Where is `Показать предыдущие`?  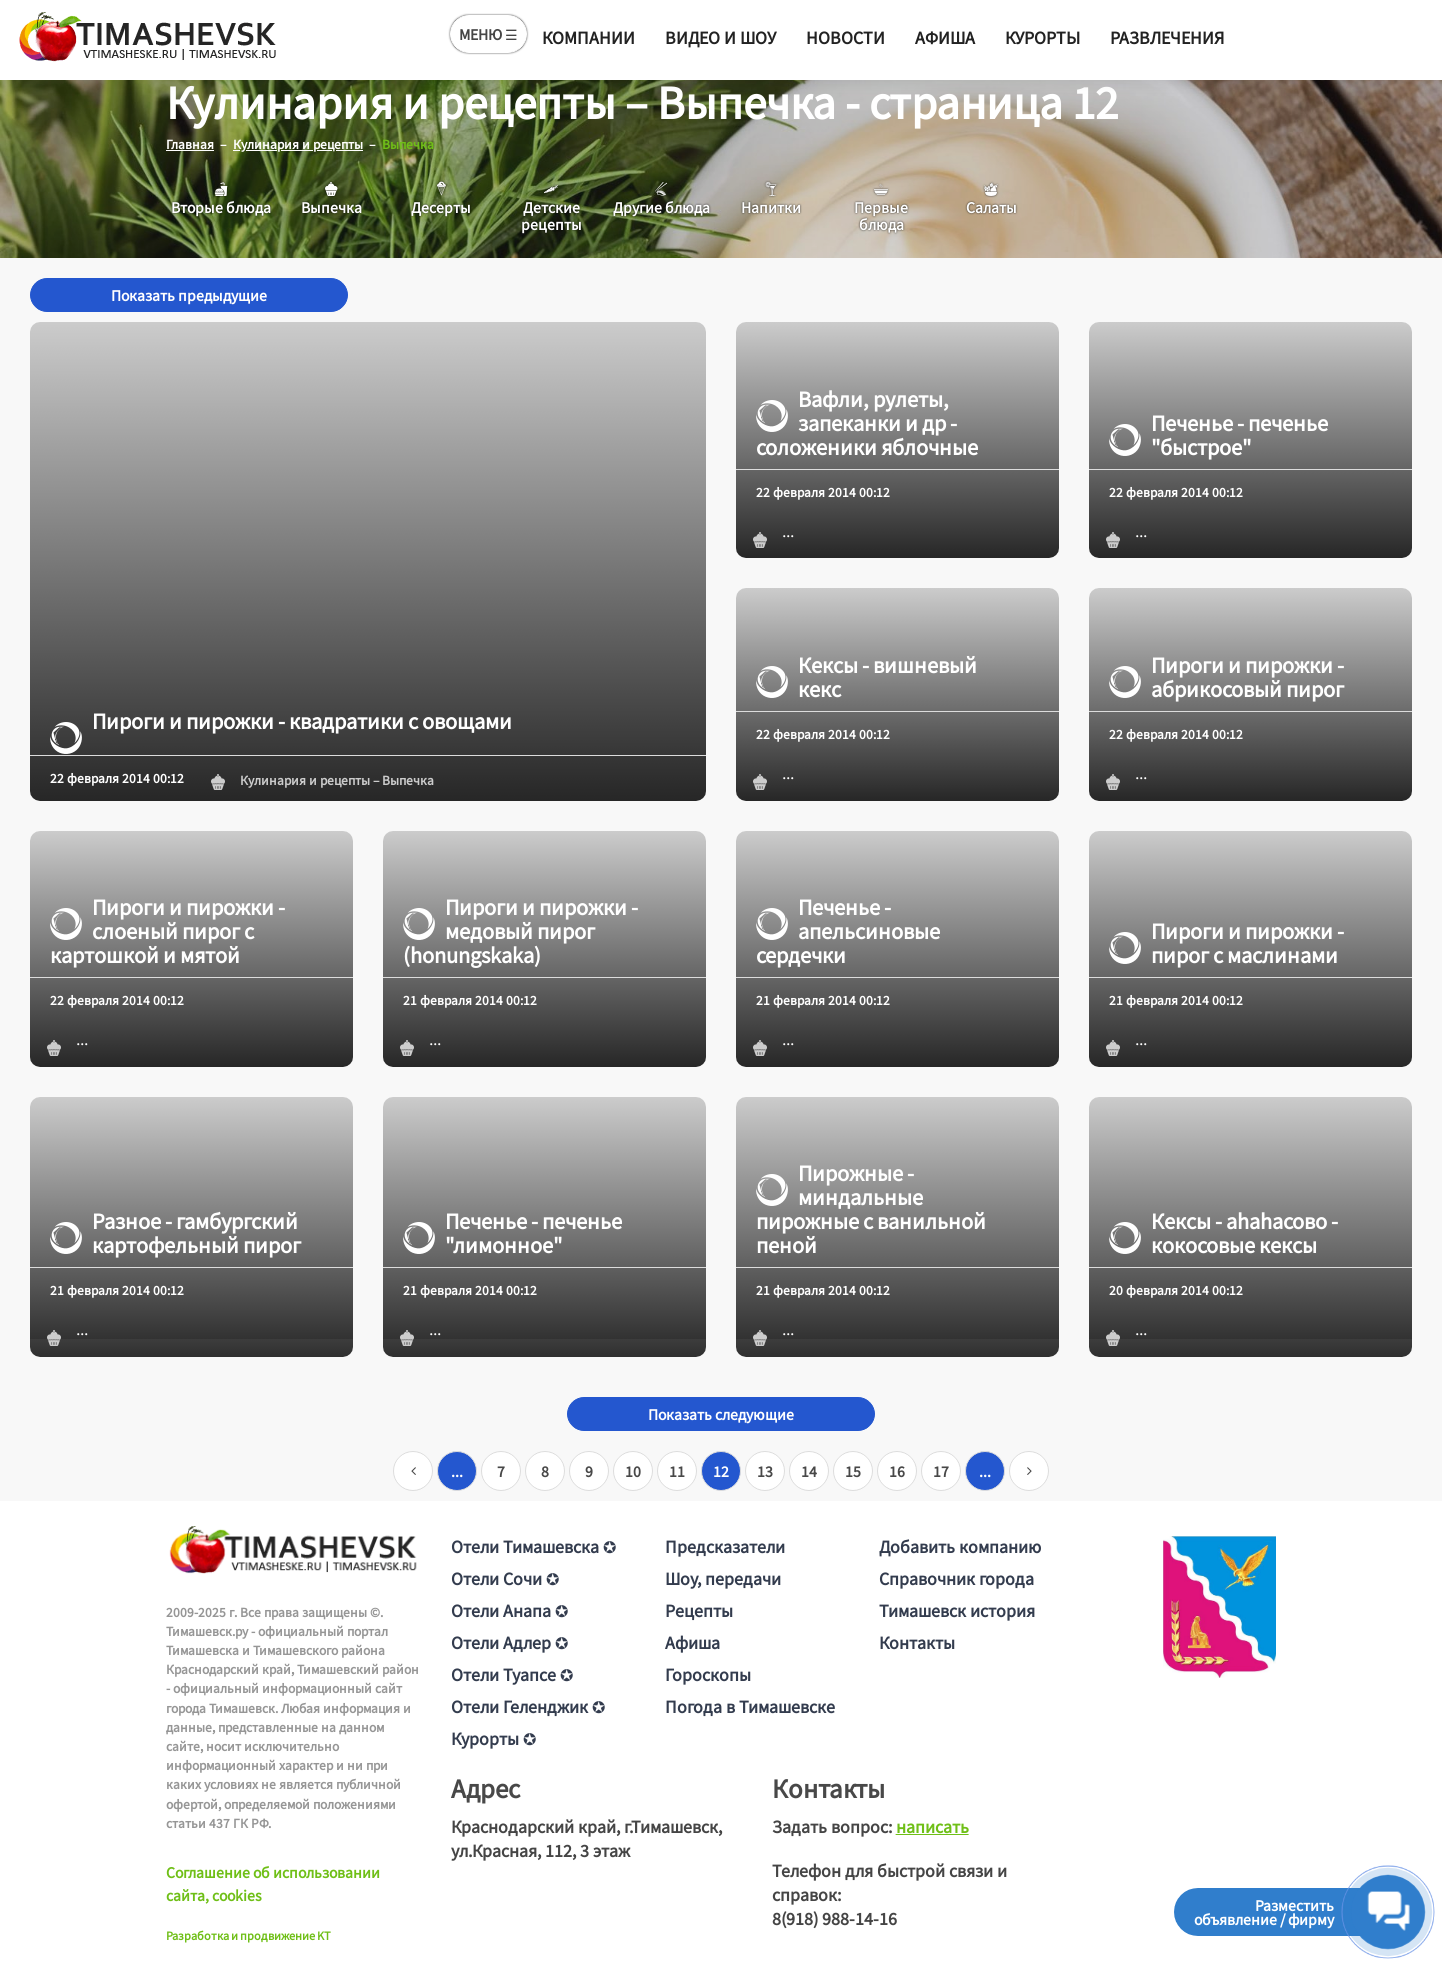 Показать предыдущие is located at coordinates (189, 295).